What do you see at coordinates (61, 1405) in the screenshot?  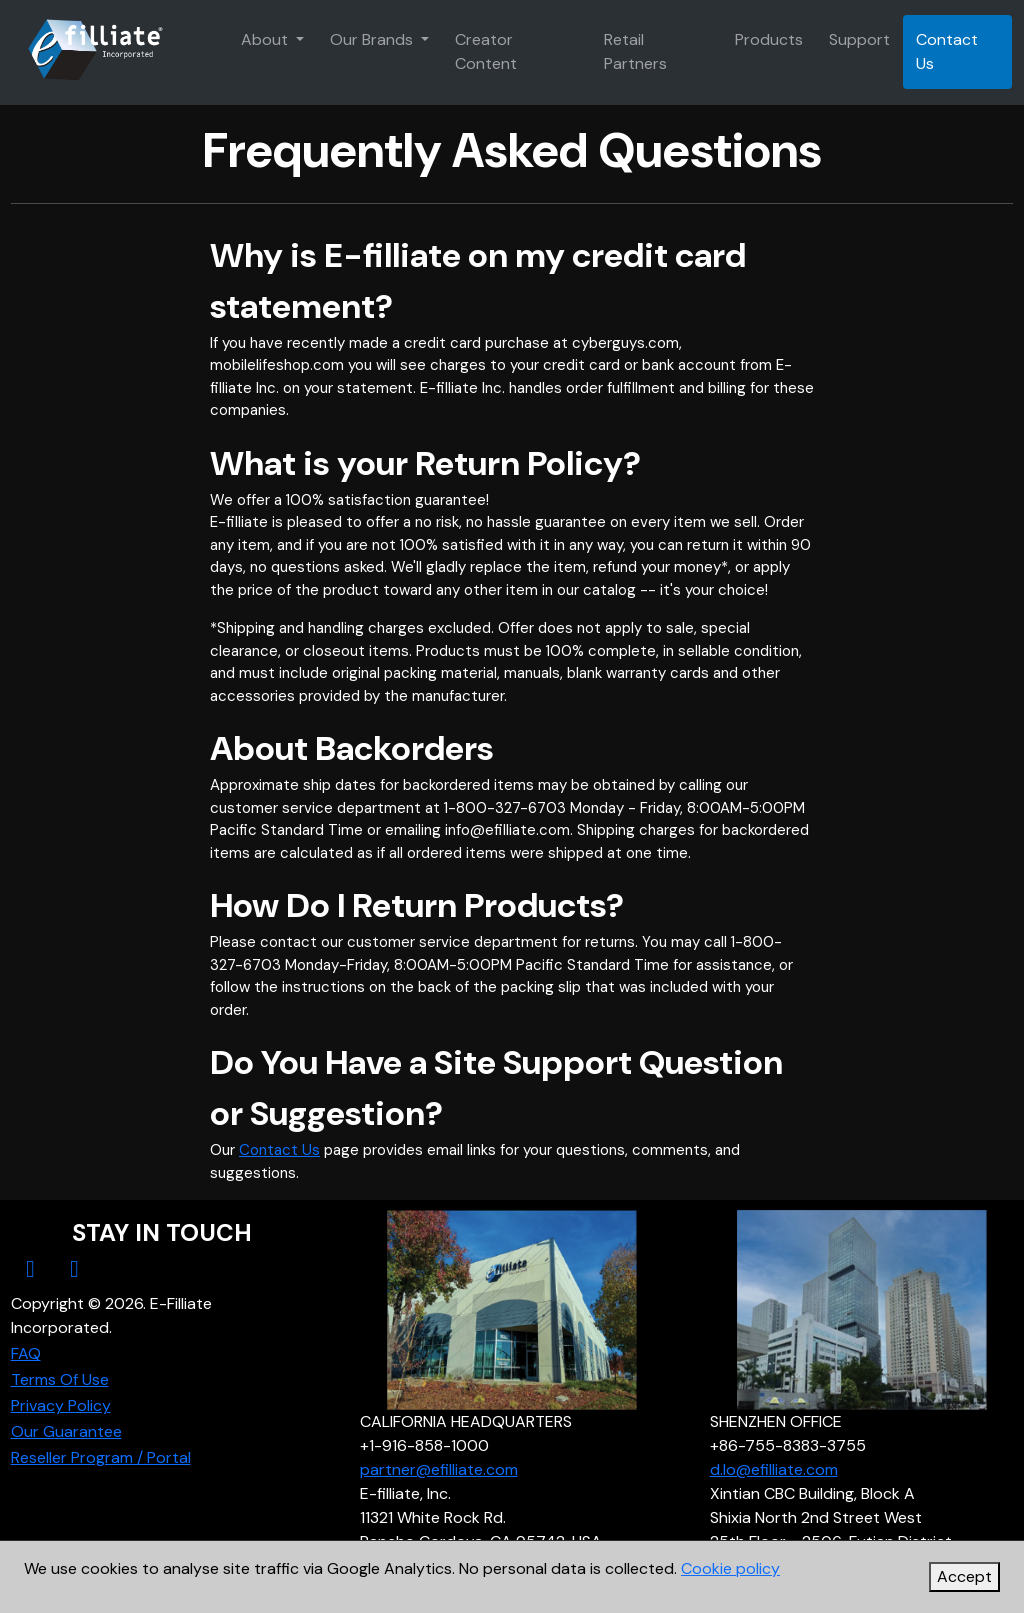 I see `Privacy Policy` at bounding box center [61, 1405].